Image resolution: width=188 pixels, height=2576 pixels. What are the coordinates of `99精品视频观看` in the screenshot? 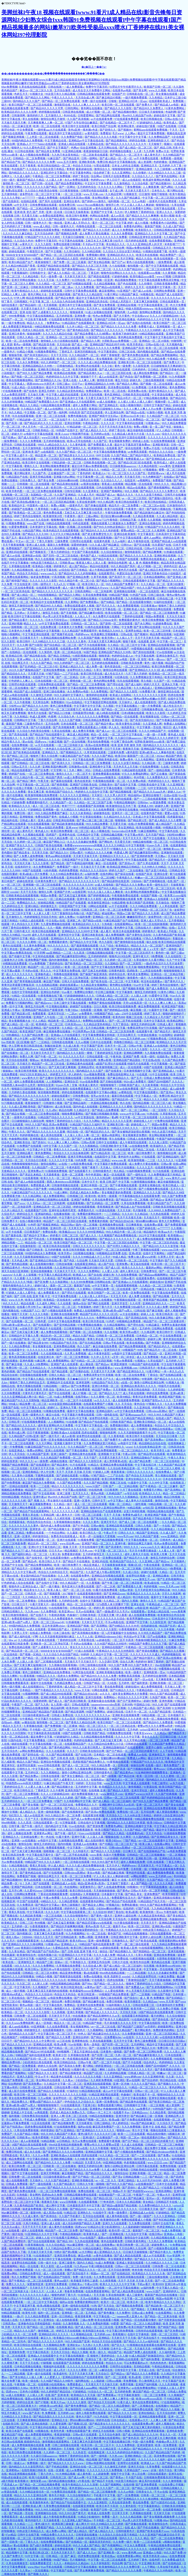 It's located at (11, 2312).